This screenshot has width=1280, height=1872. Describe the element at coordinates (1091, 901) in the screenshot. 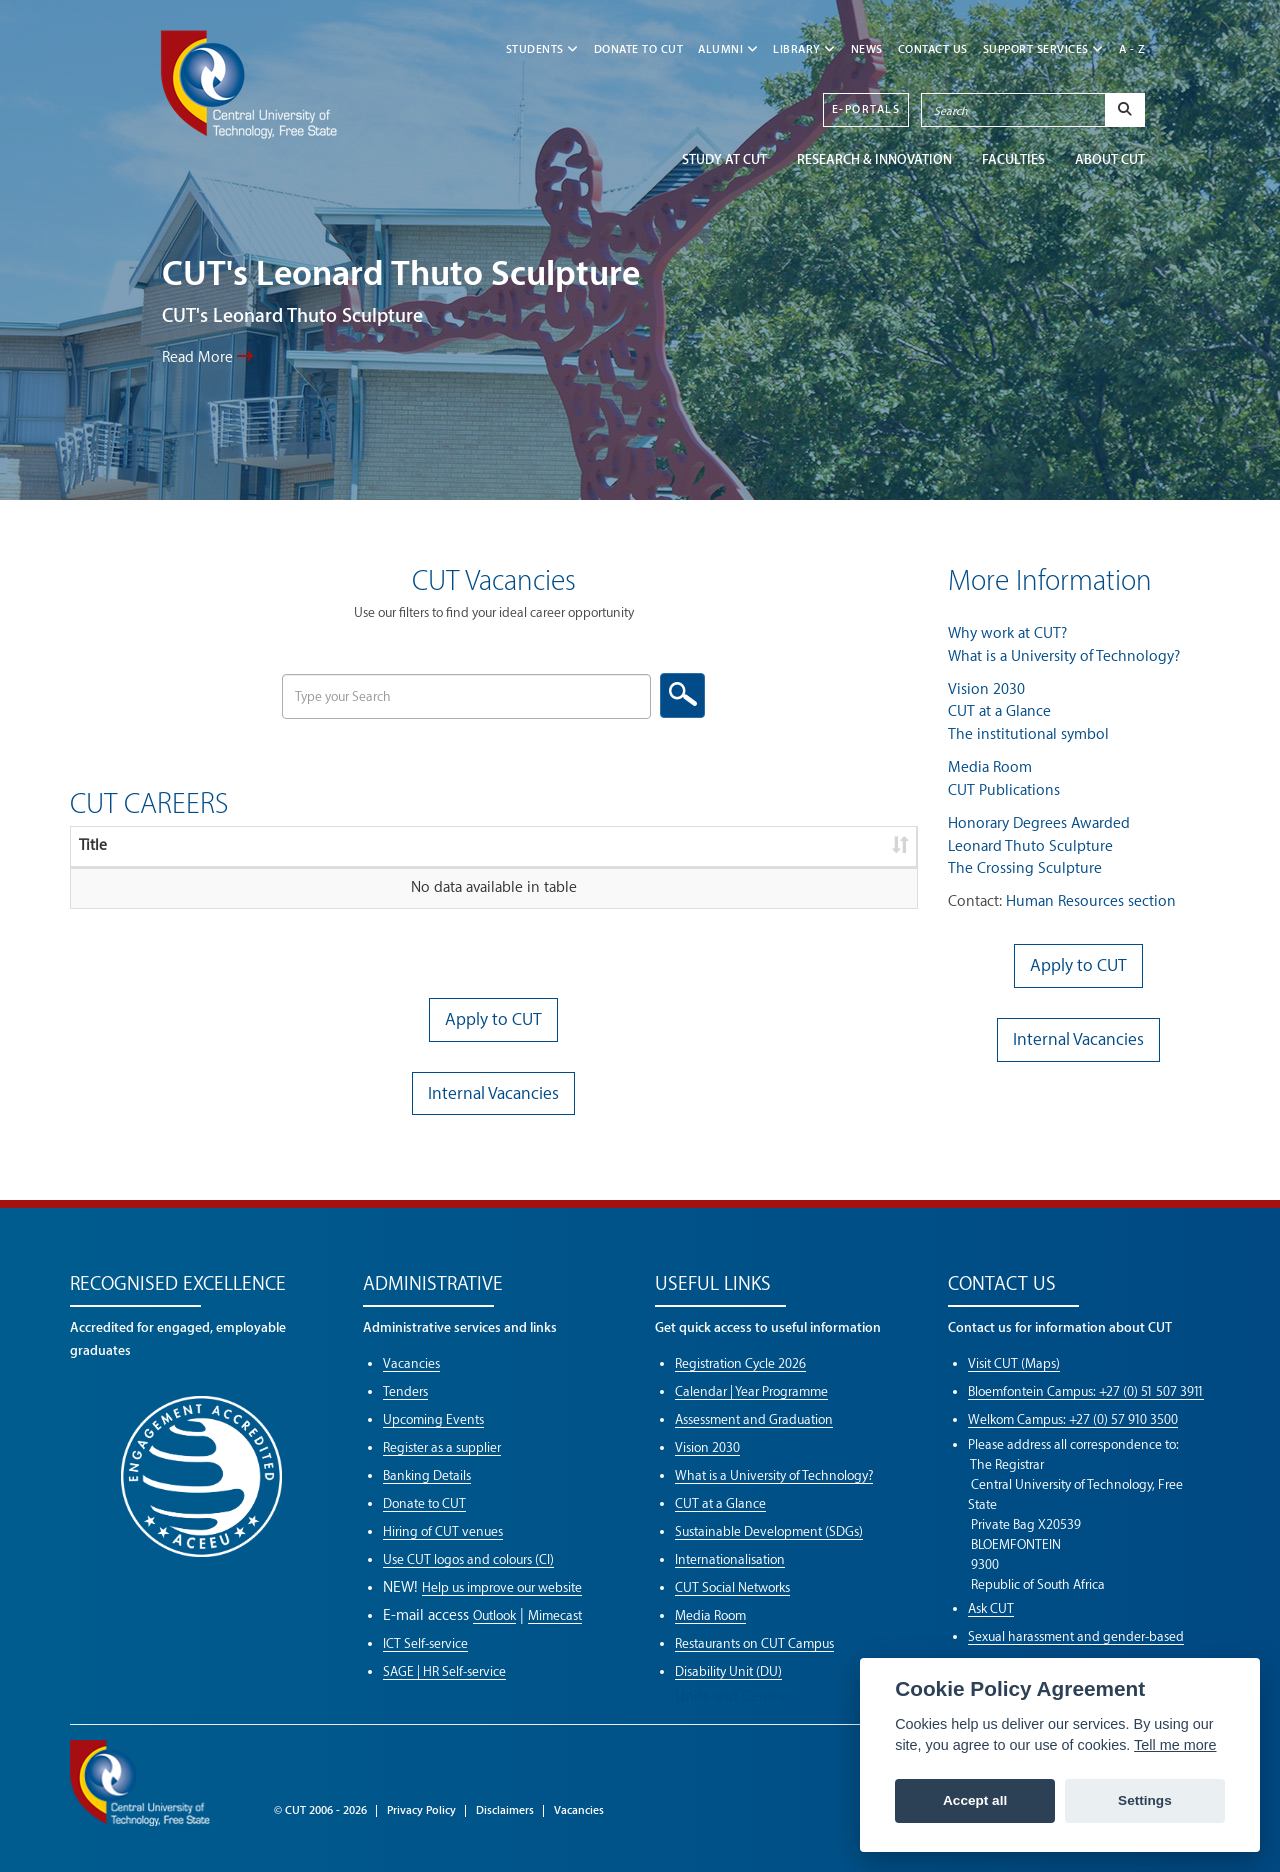

I see `Human Resources section` at that location.